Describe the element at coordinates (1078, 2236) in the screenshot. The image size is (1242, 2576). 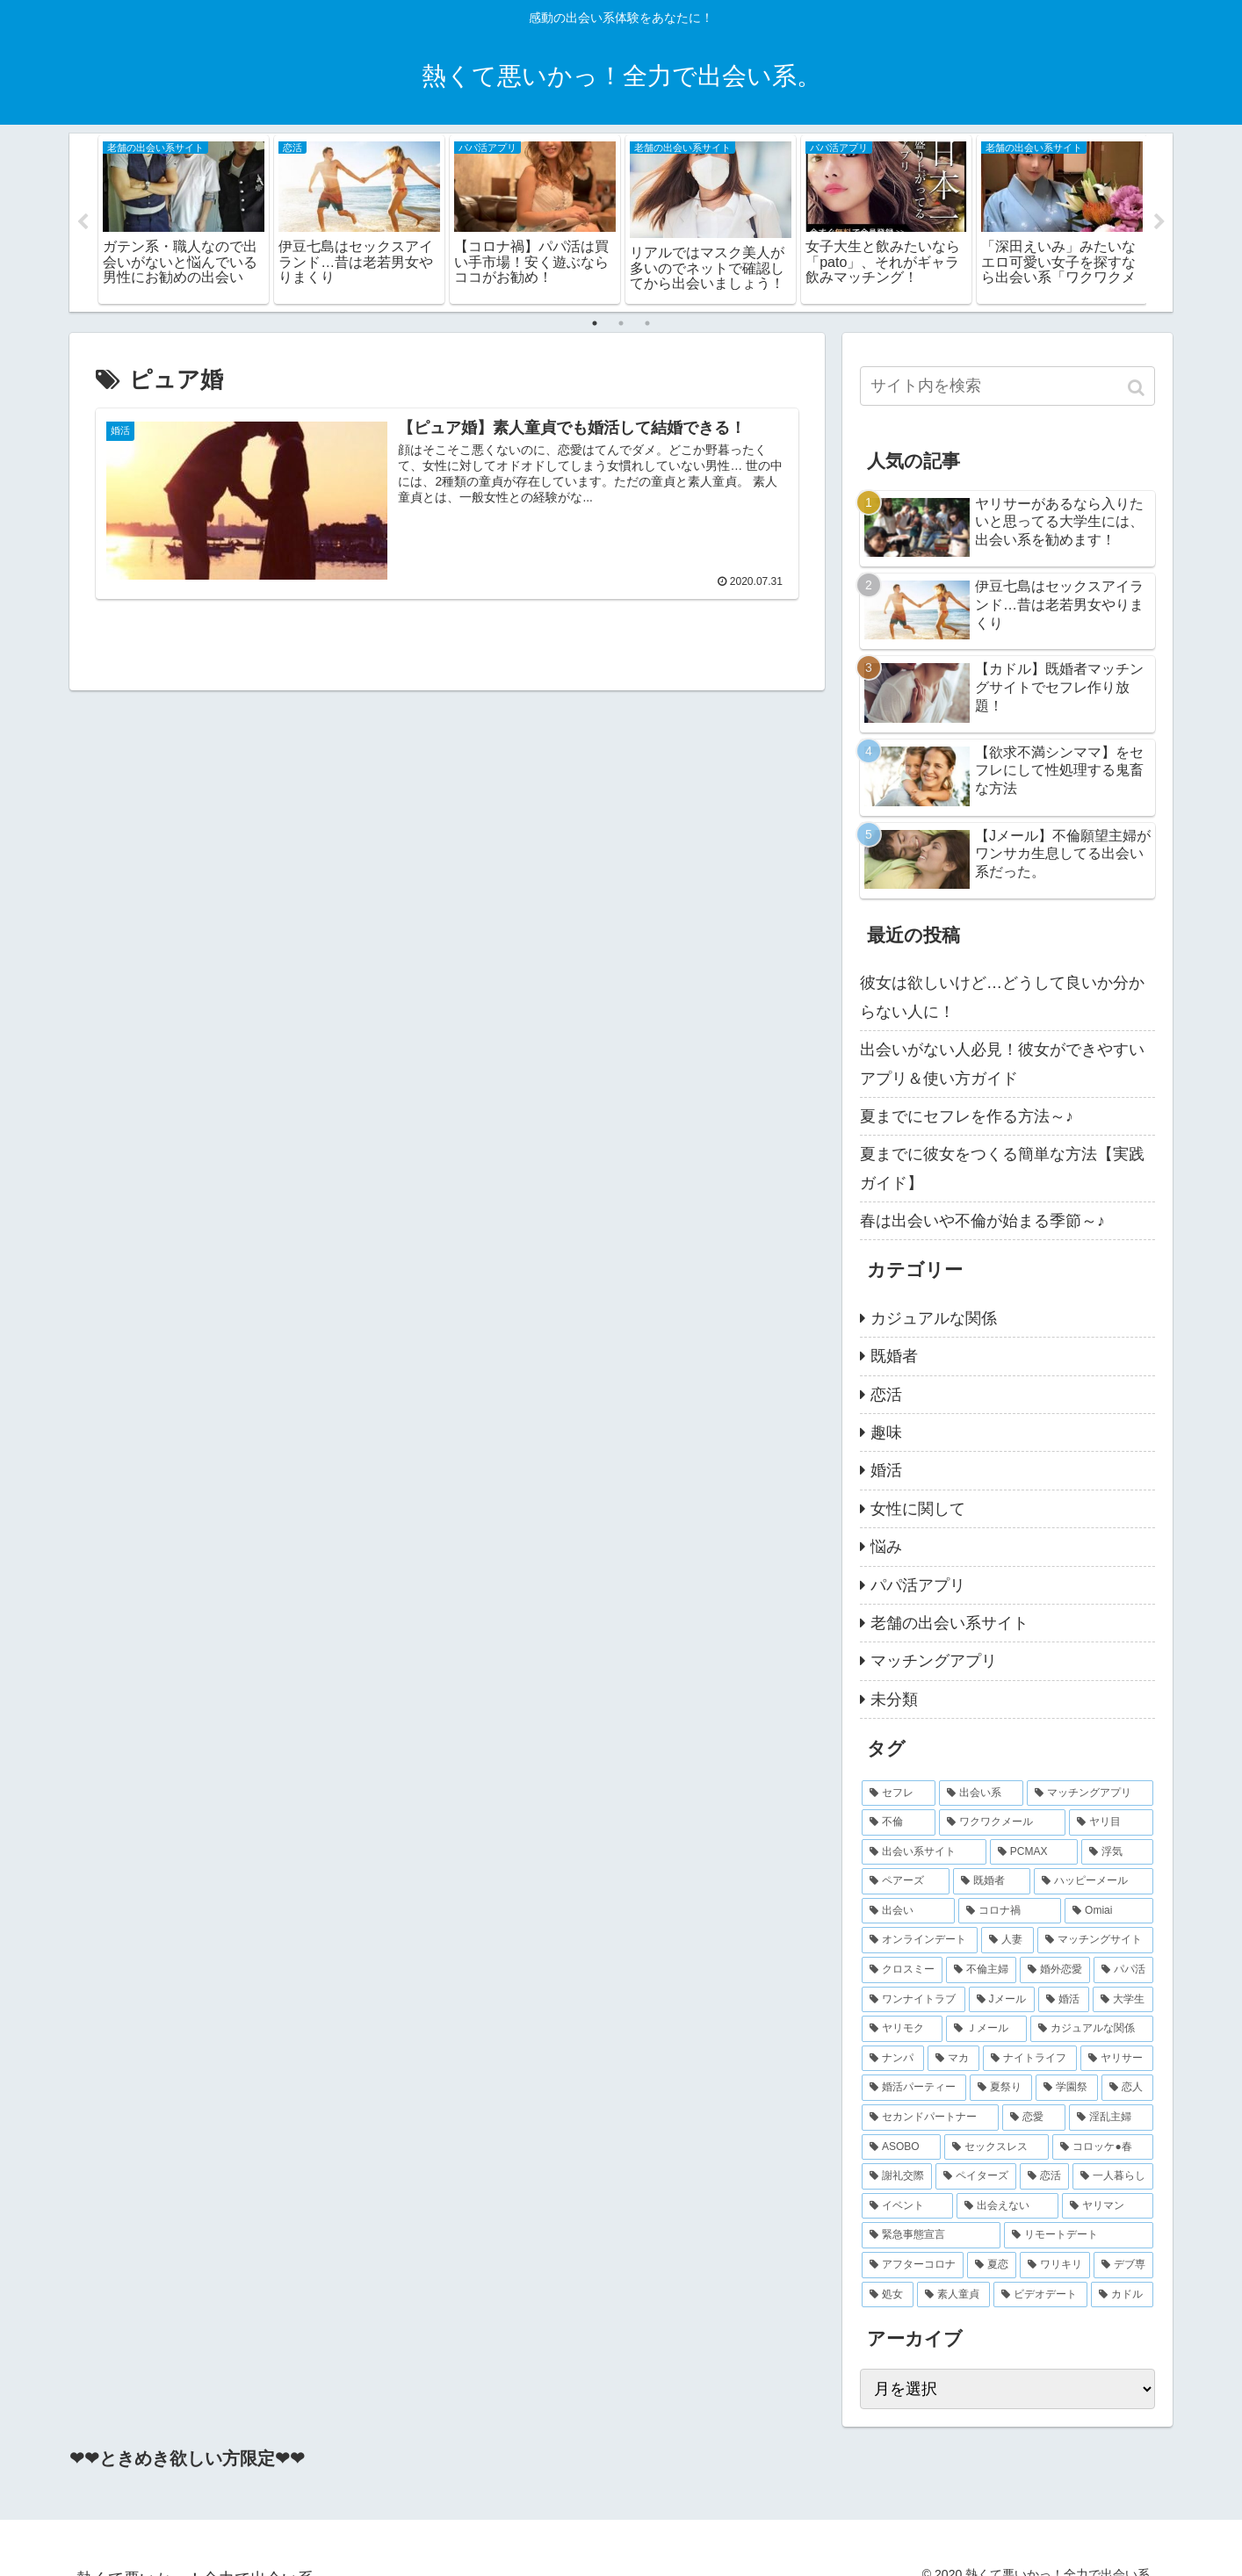
I see `[リモートデート (2個の項目)]` at that location.